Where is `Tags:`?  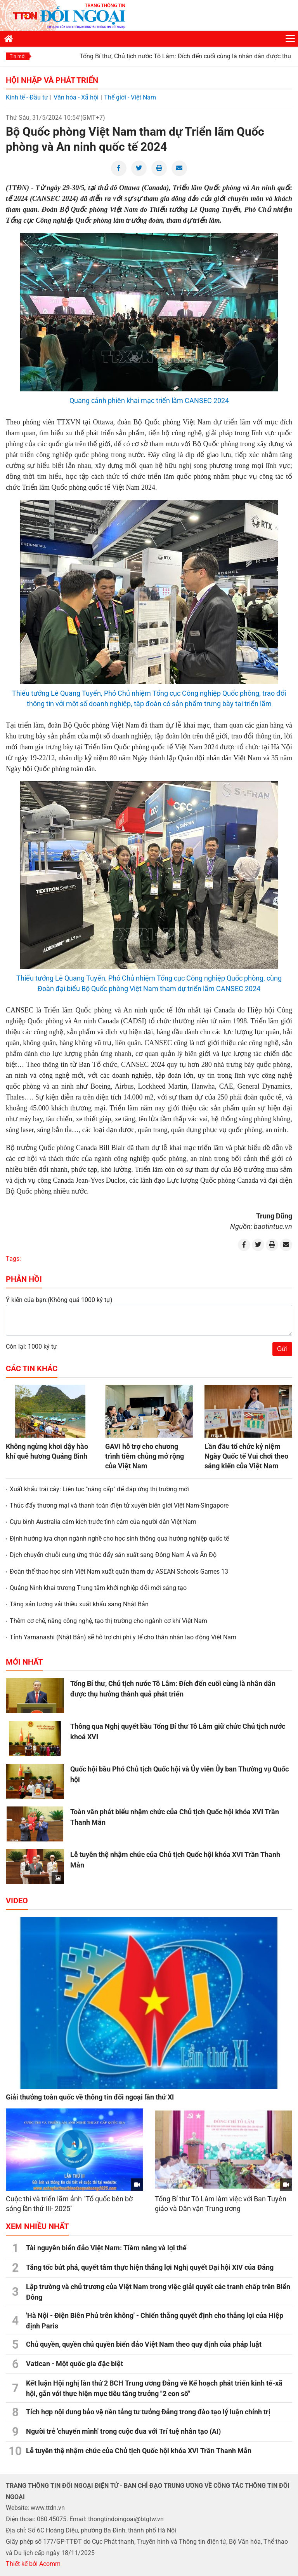
Tags: is located at coordinates (13, 1258).